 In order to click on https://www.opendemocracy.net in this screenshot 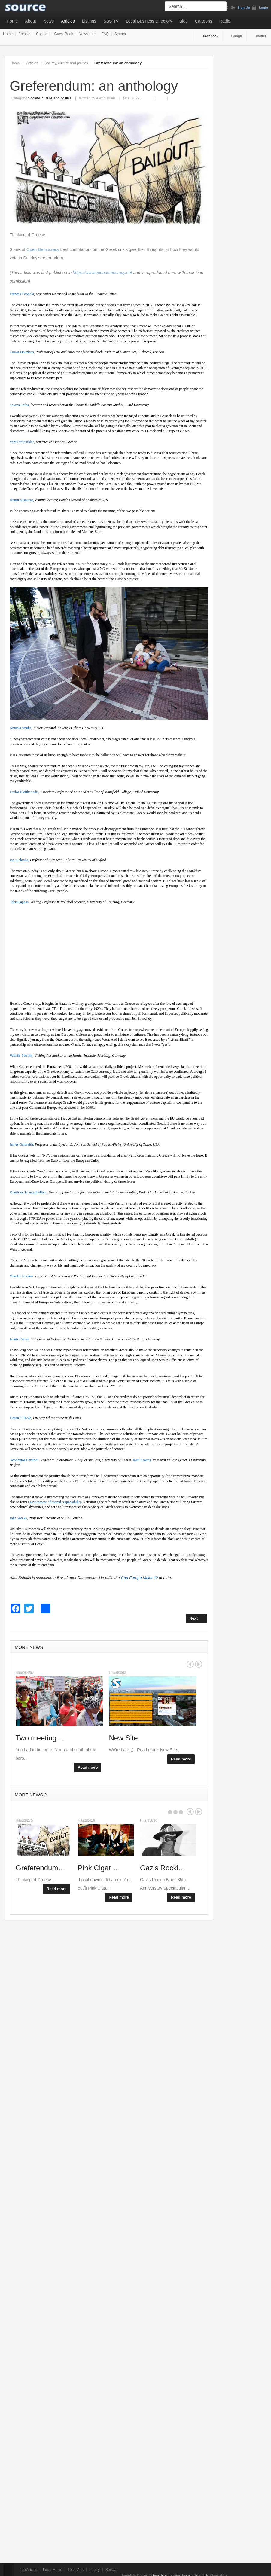, I will do `click(102, 272)`.